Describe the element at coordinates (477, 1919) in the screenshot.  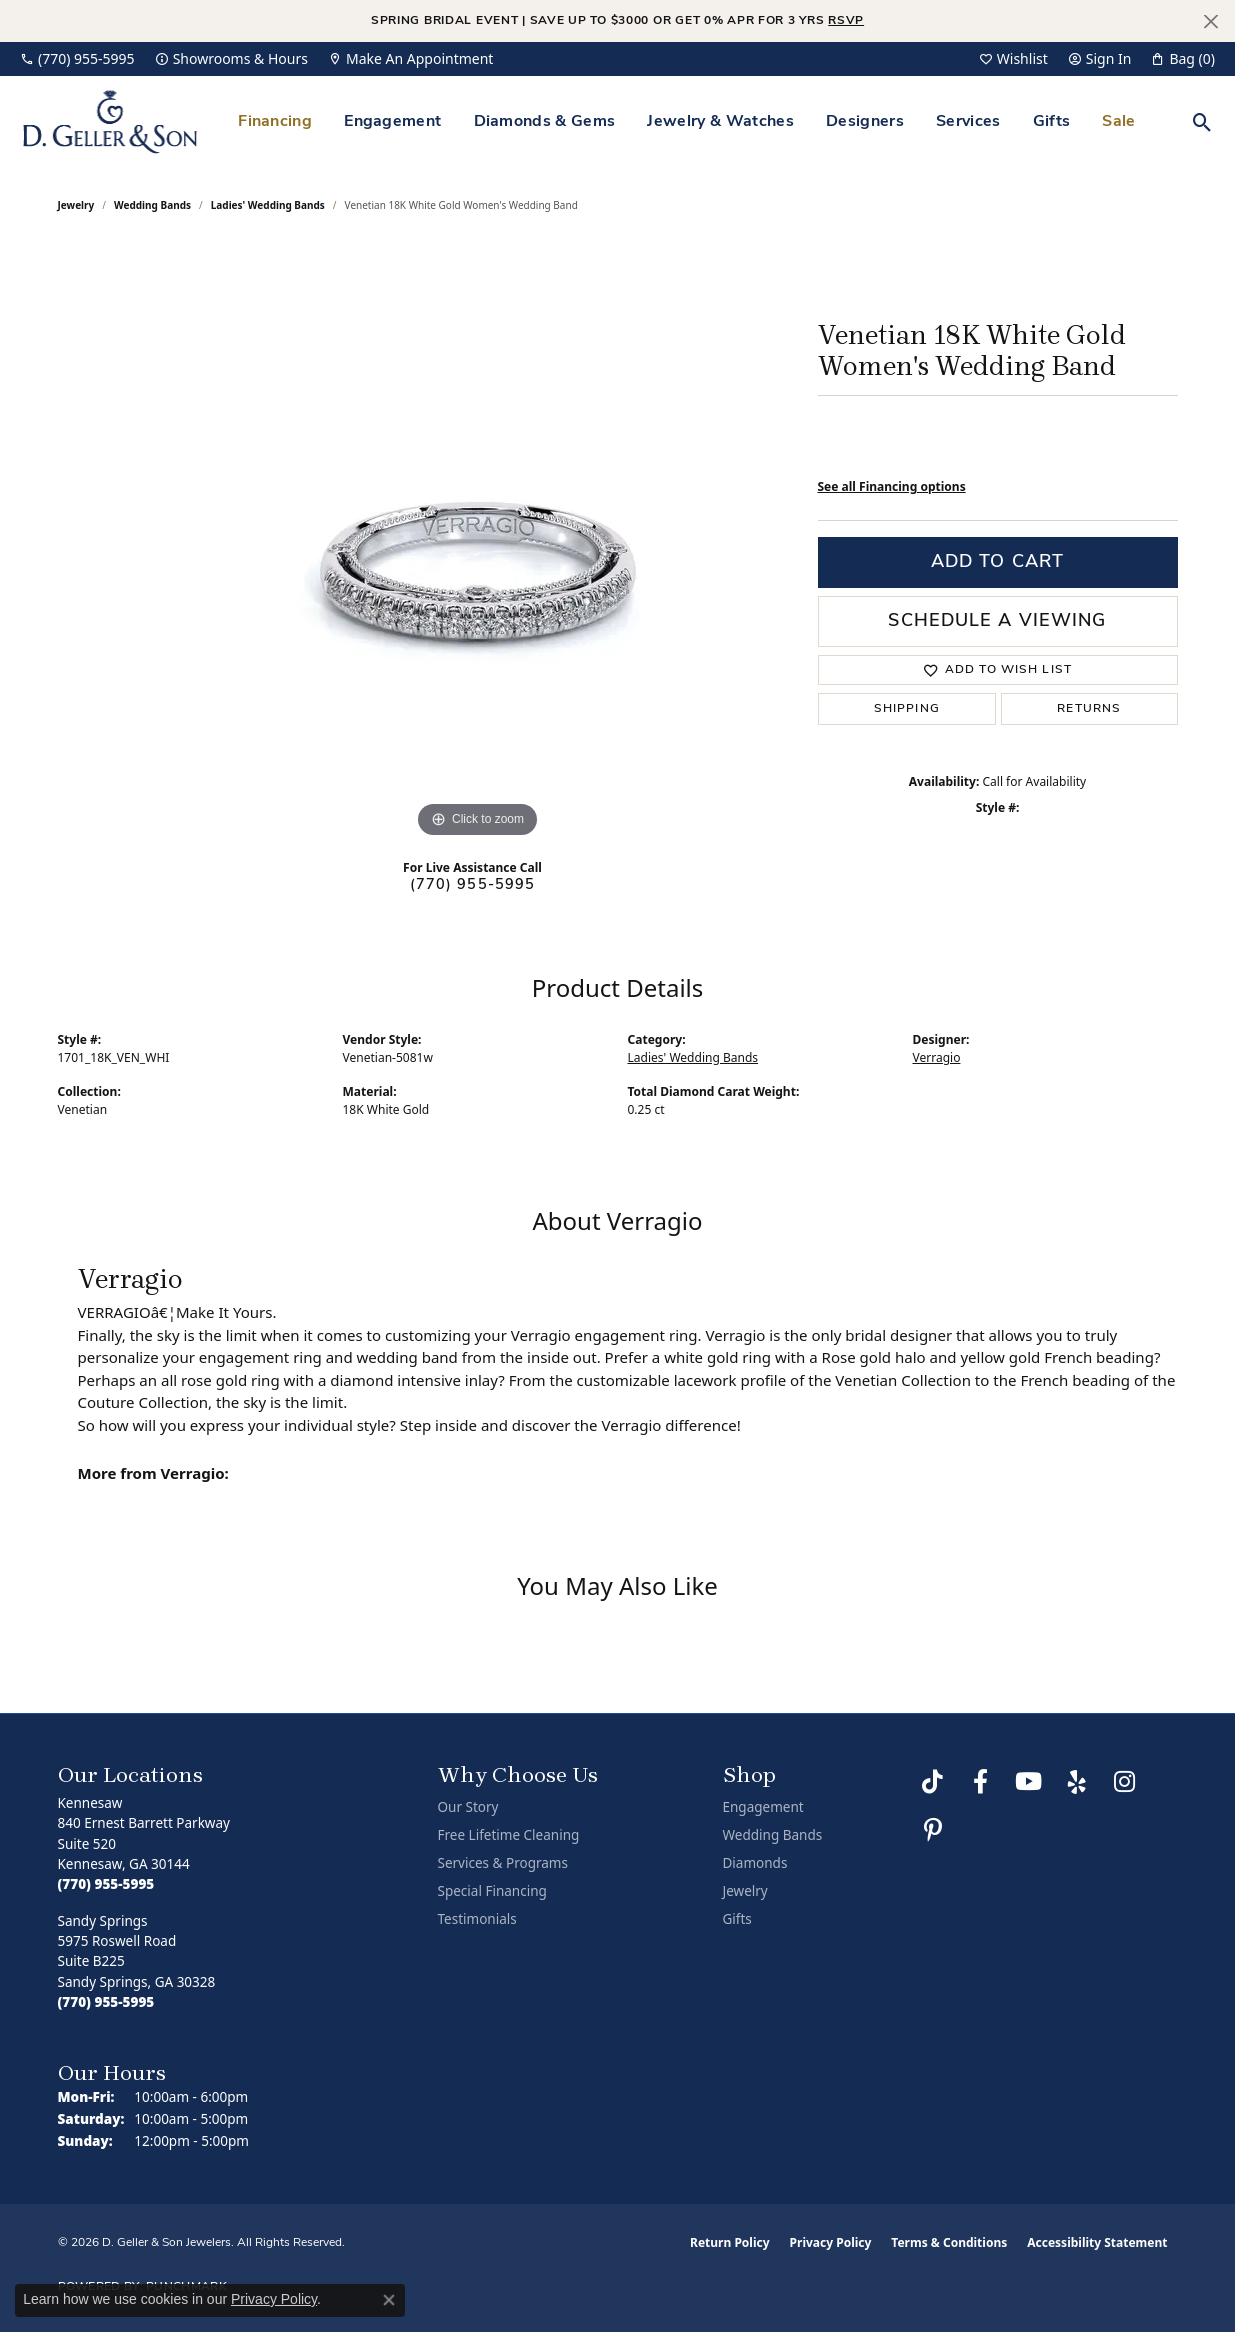
I see `Testimonials` at that location.